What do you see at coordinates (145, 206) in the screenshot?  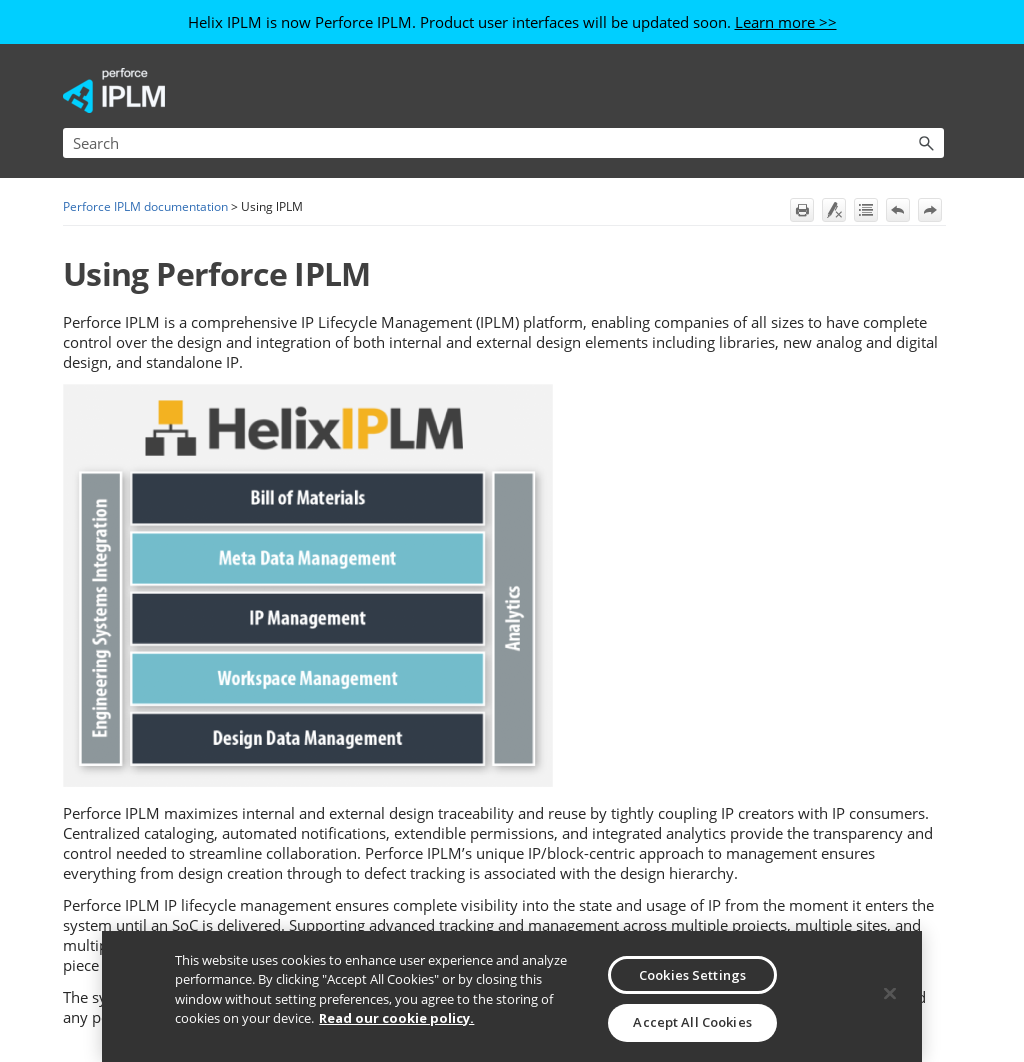 I see `Perforce IPLM documentation` at bounding box center [145, 206].